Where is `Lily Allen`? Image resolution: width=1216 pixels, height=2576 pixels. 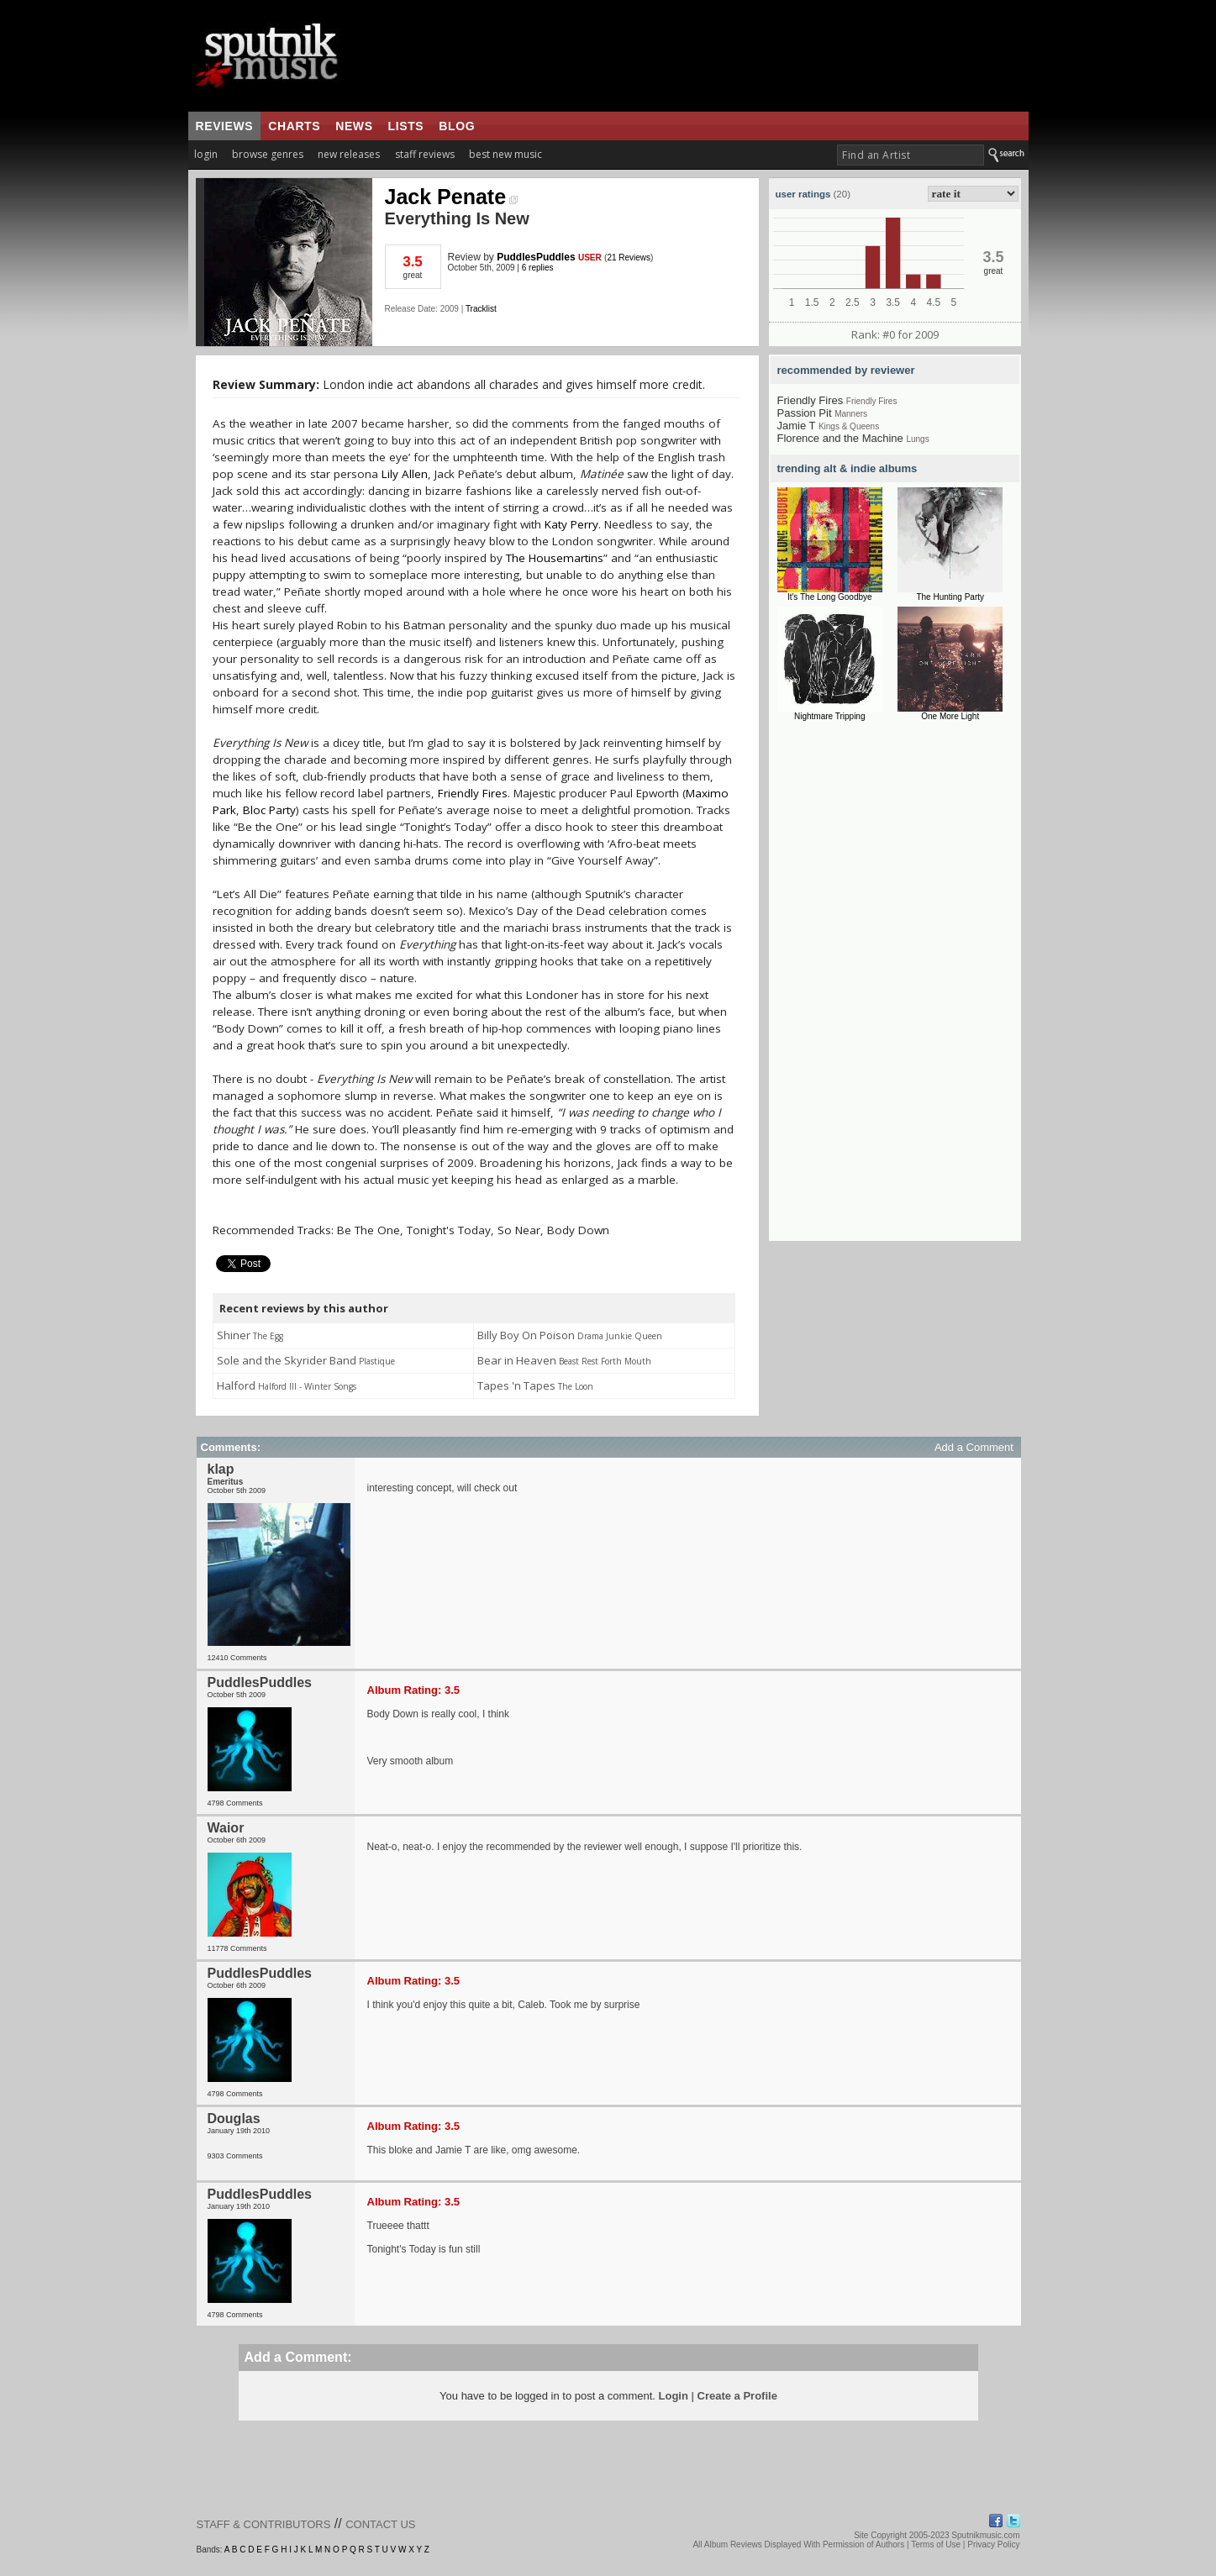 Lily Allen is located at coordinates (405, 473).